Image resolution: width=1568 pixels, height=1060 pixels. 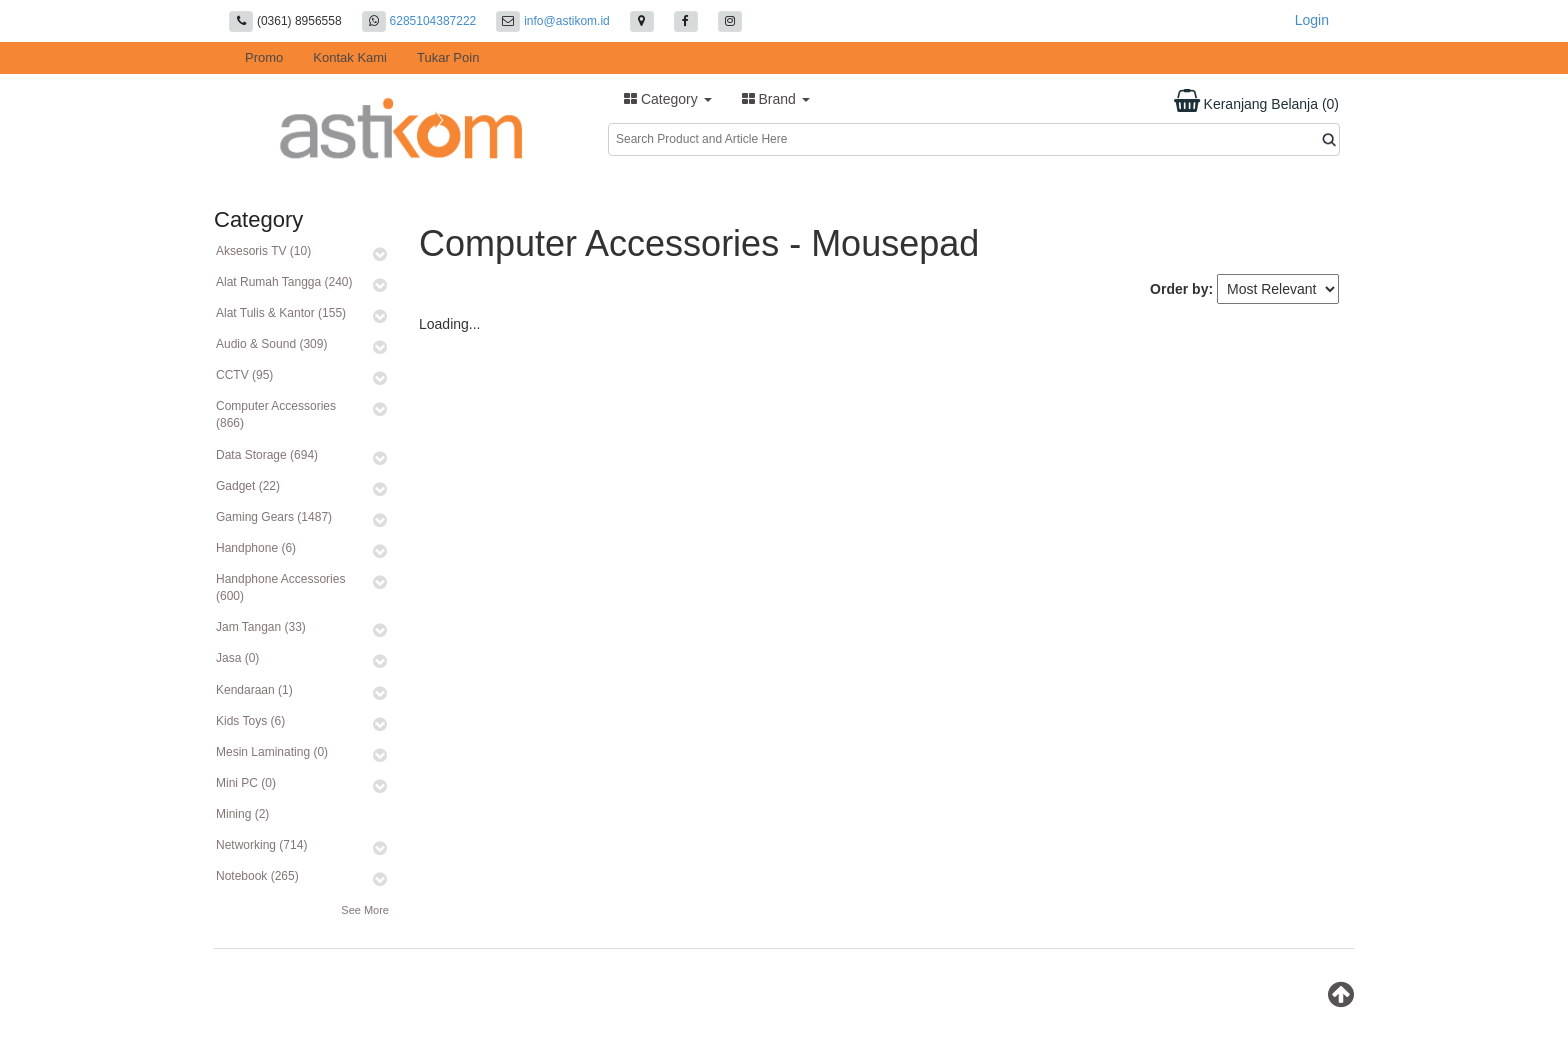 What do you see at coordinates (274, 517) in the screenshot?
I see `Gaming Gears (1487)` at bounding box center [274, 517].